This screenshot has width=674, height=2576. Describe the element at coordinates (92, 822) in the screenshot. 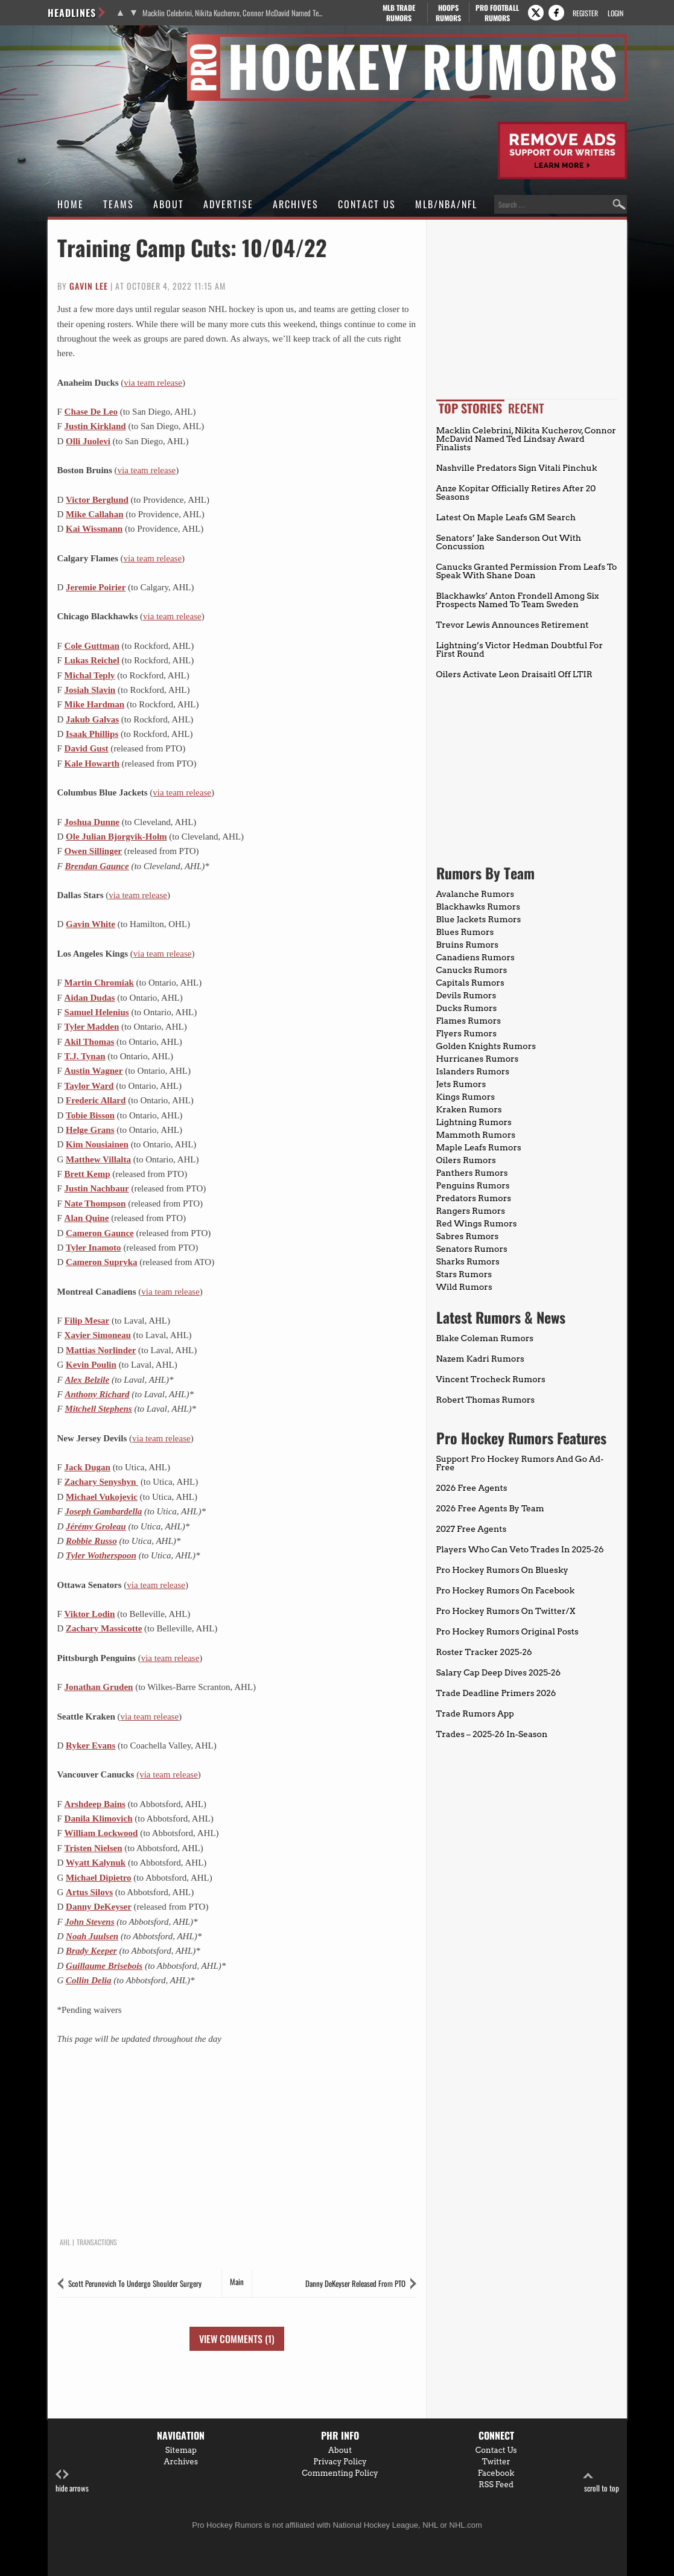

I see `Joshua Dunne` at that location.